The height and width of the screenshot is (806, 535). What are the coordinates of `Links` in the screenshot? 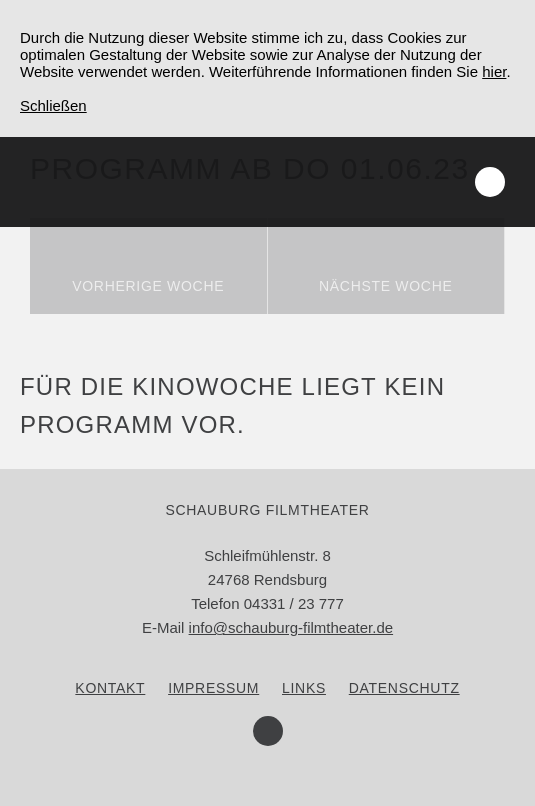 It's located at (304, 688).